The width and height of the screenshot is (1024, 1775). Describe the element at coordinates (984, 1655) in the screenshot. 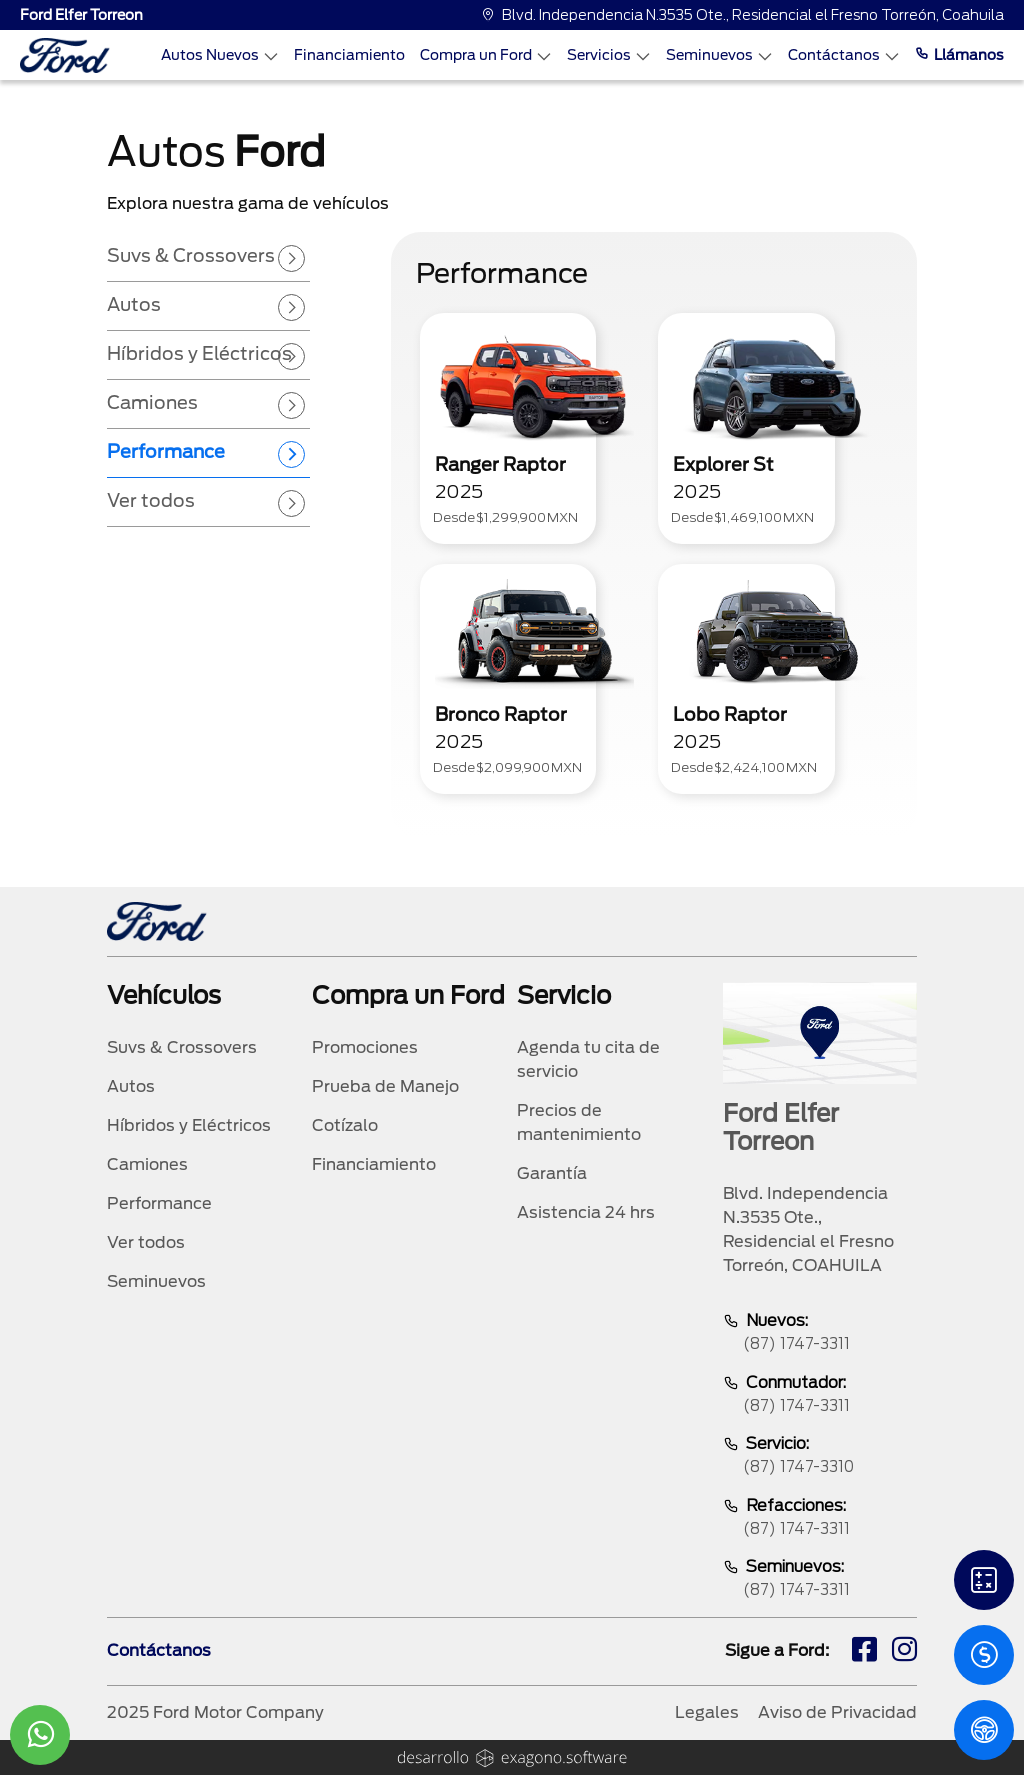

I see `[Cotizacion]` at that location.